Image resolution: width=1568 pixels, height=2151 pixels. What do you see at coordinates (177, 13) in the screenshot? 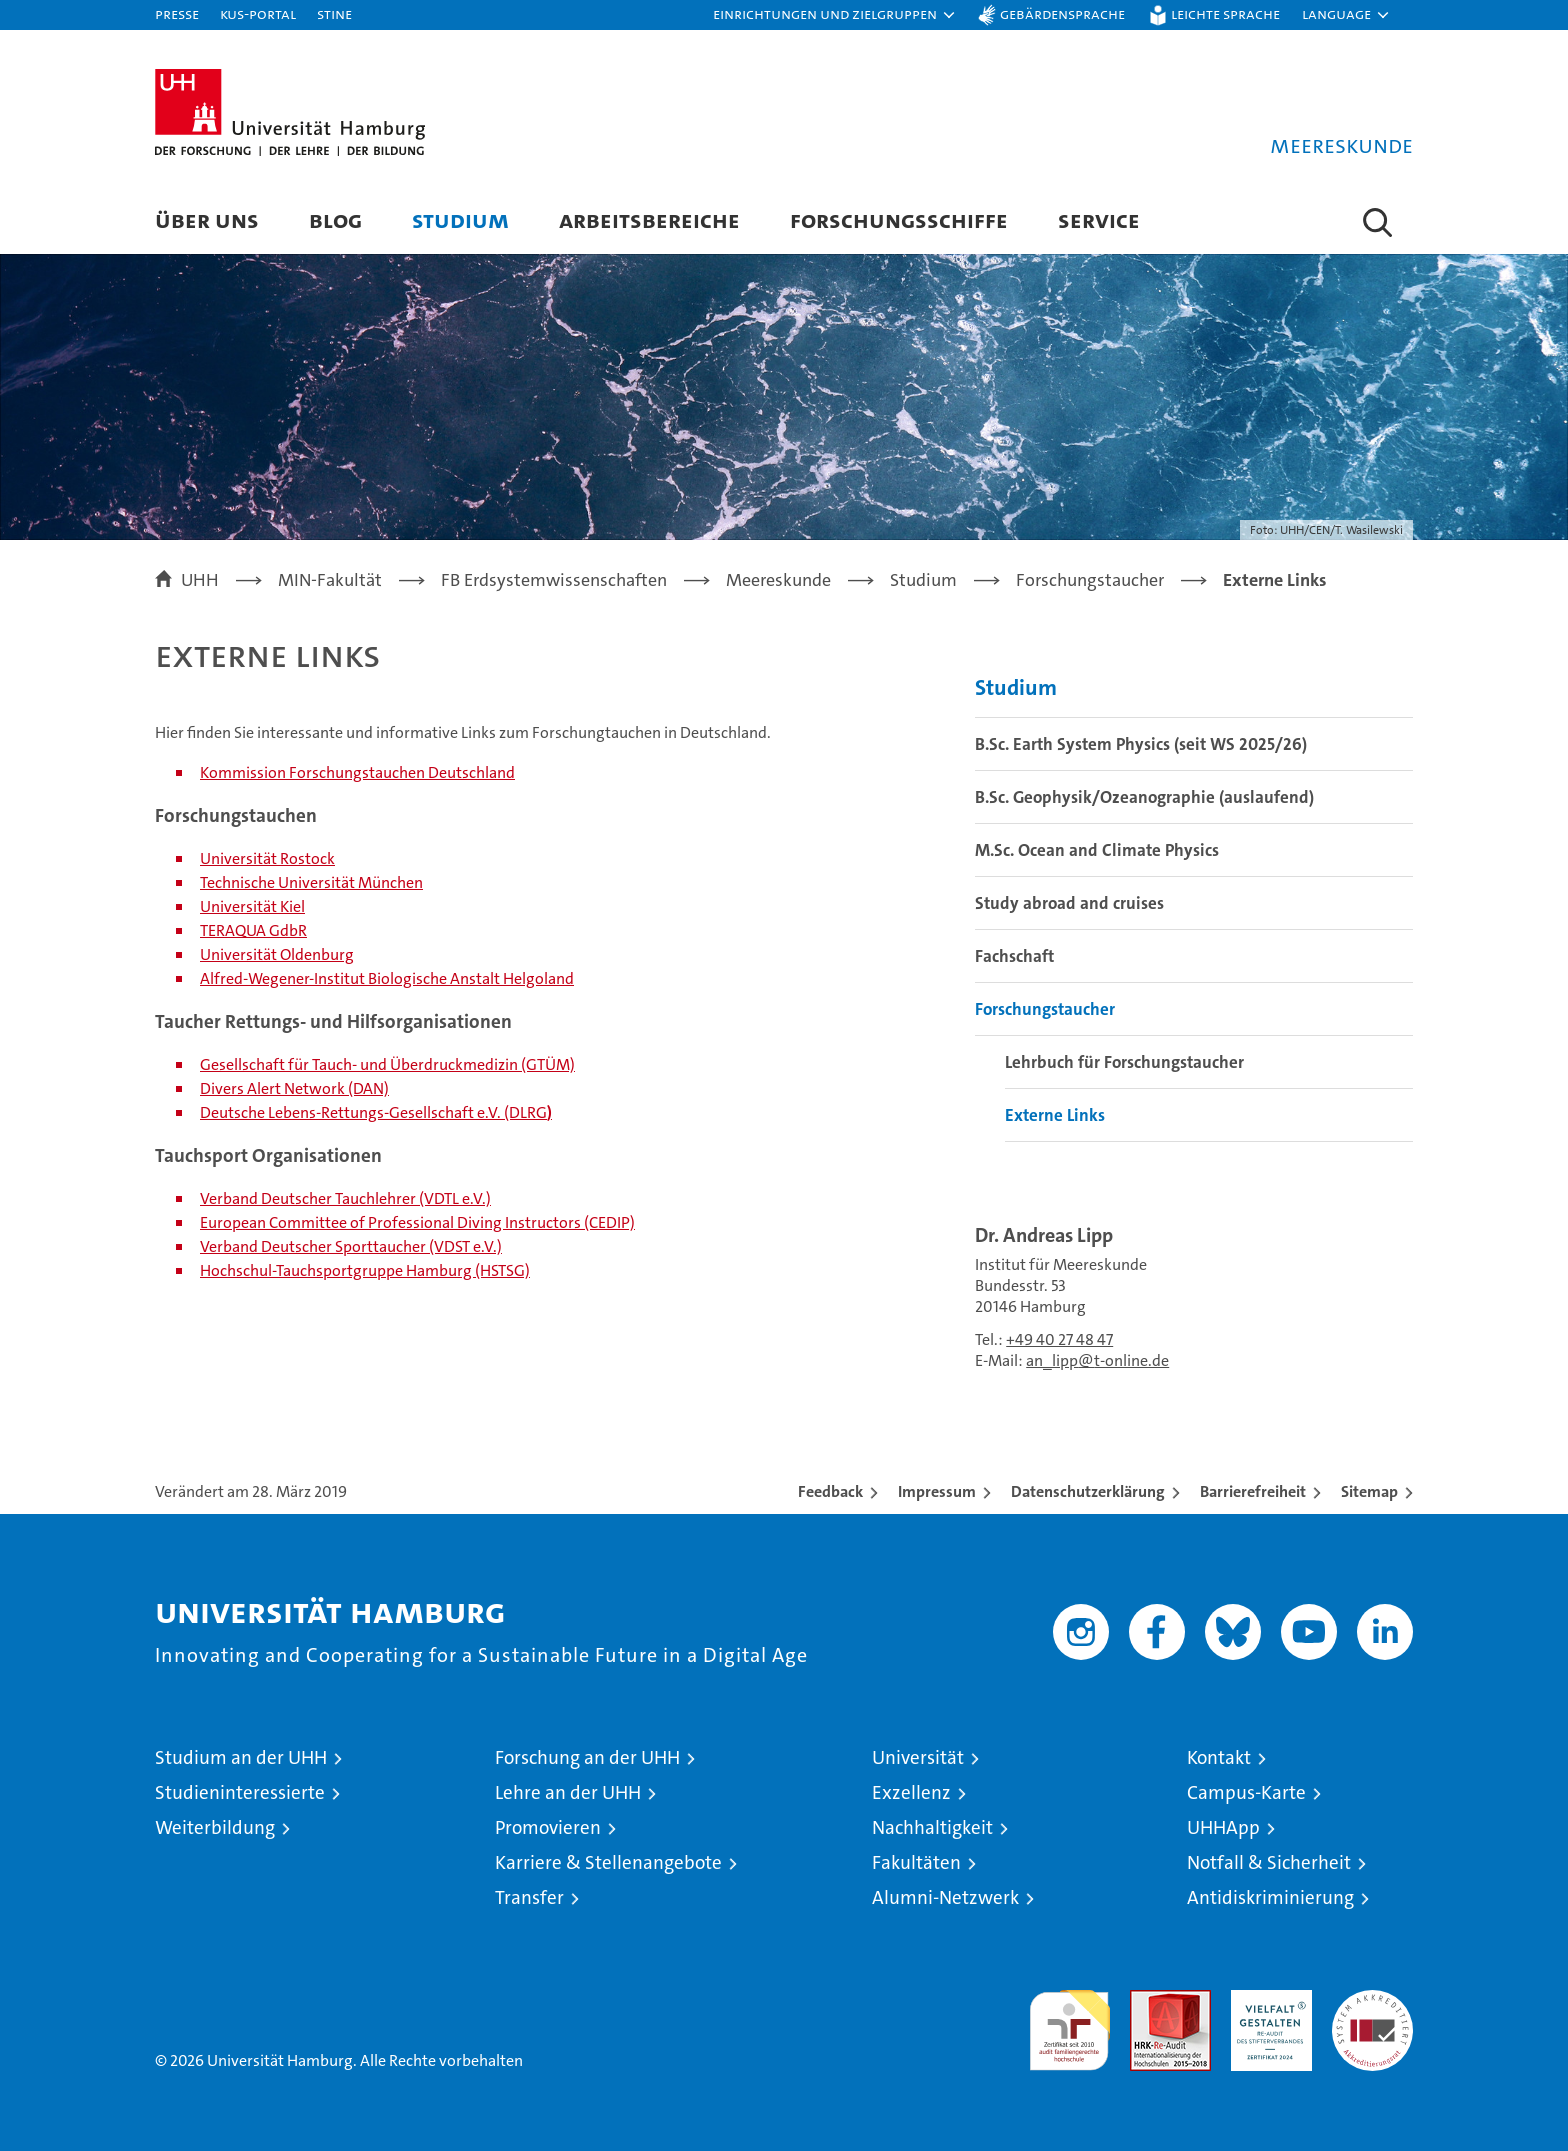
I see `Presse` at bounding box center [177, 13].